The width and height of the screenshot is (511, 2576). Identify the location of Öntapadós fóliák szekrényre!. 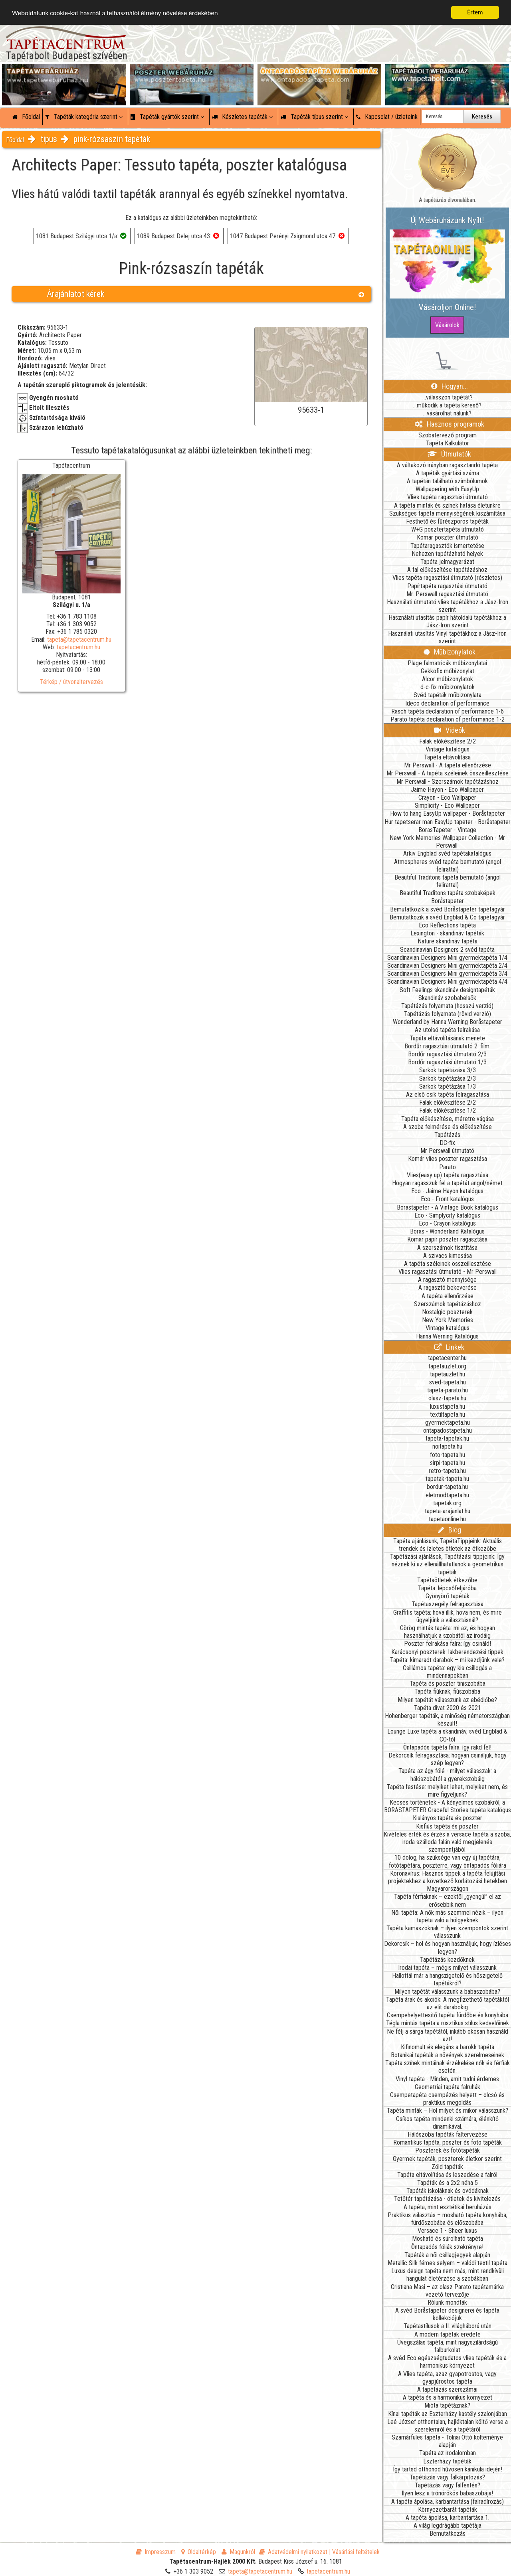
(447, 2247).